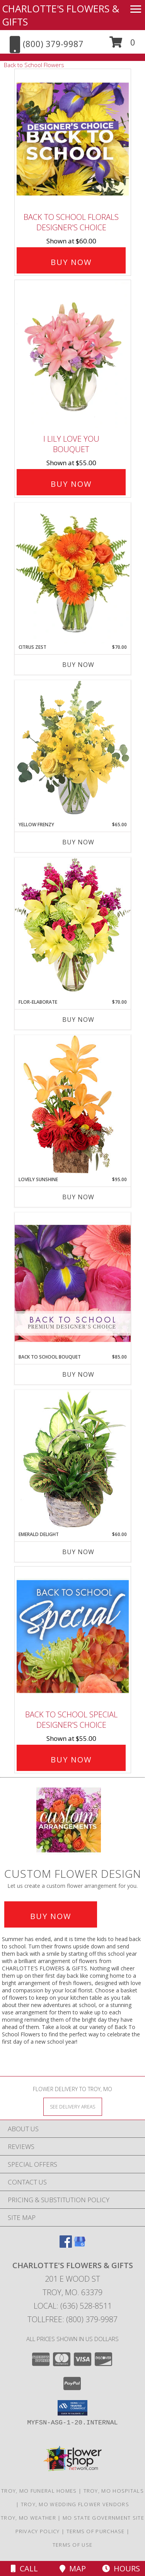 The width and height of the screenshot is (145, 2576). What do you see at coordinates (73, 1105) in the screenshot?
I see `[View Lovely Sunshine Floral Arrangement Info]` at bounding box center [73, 1105].